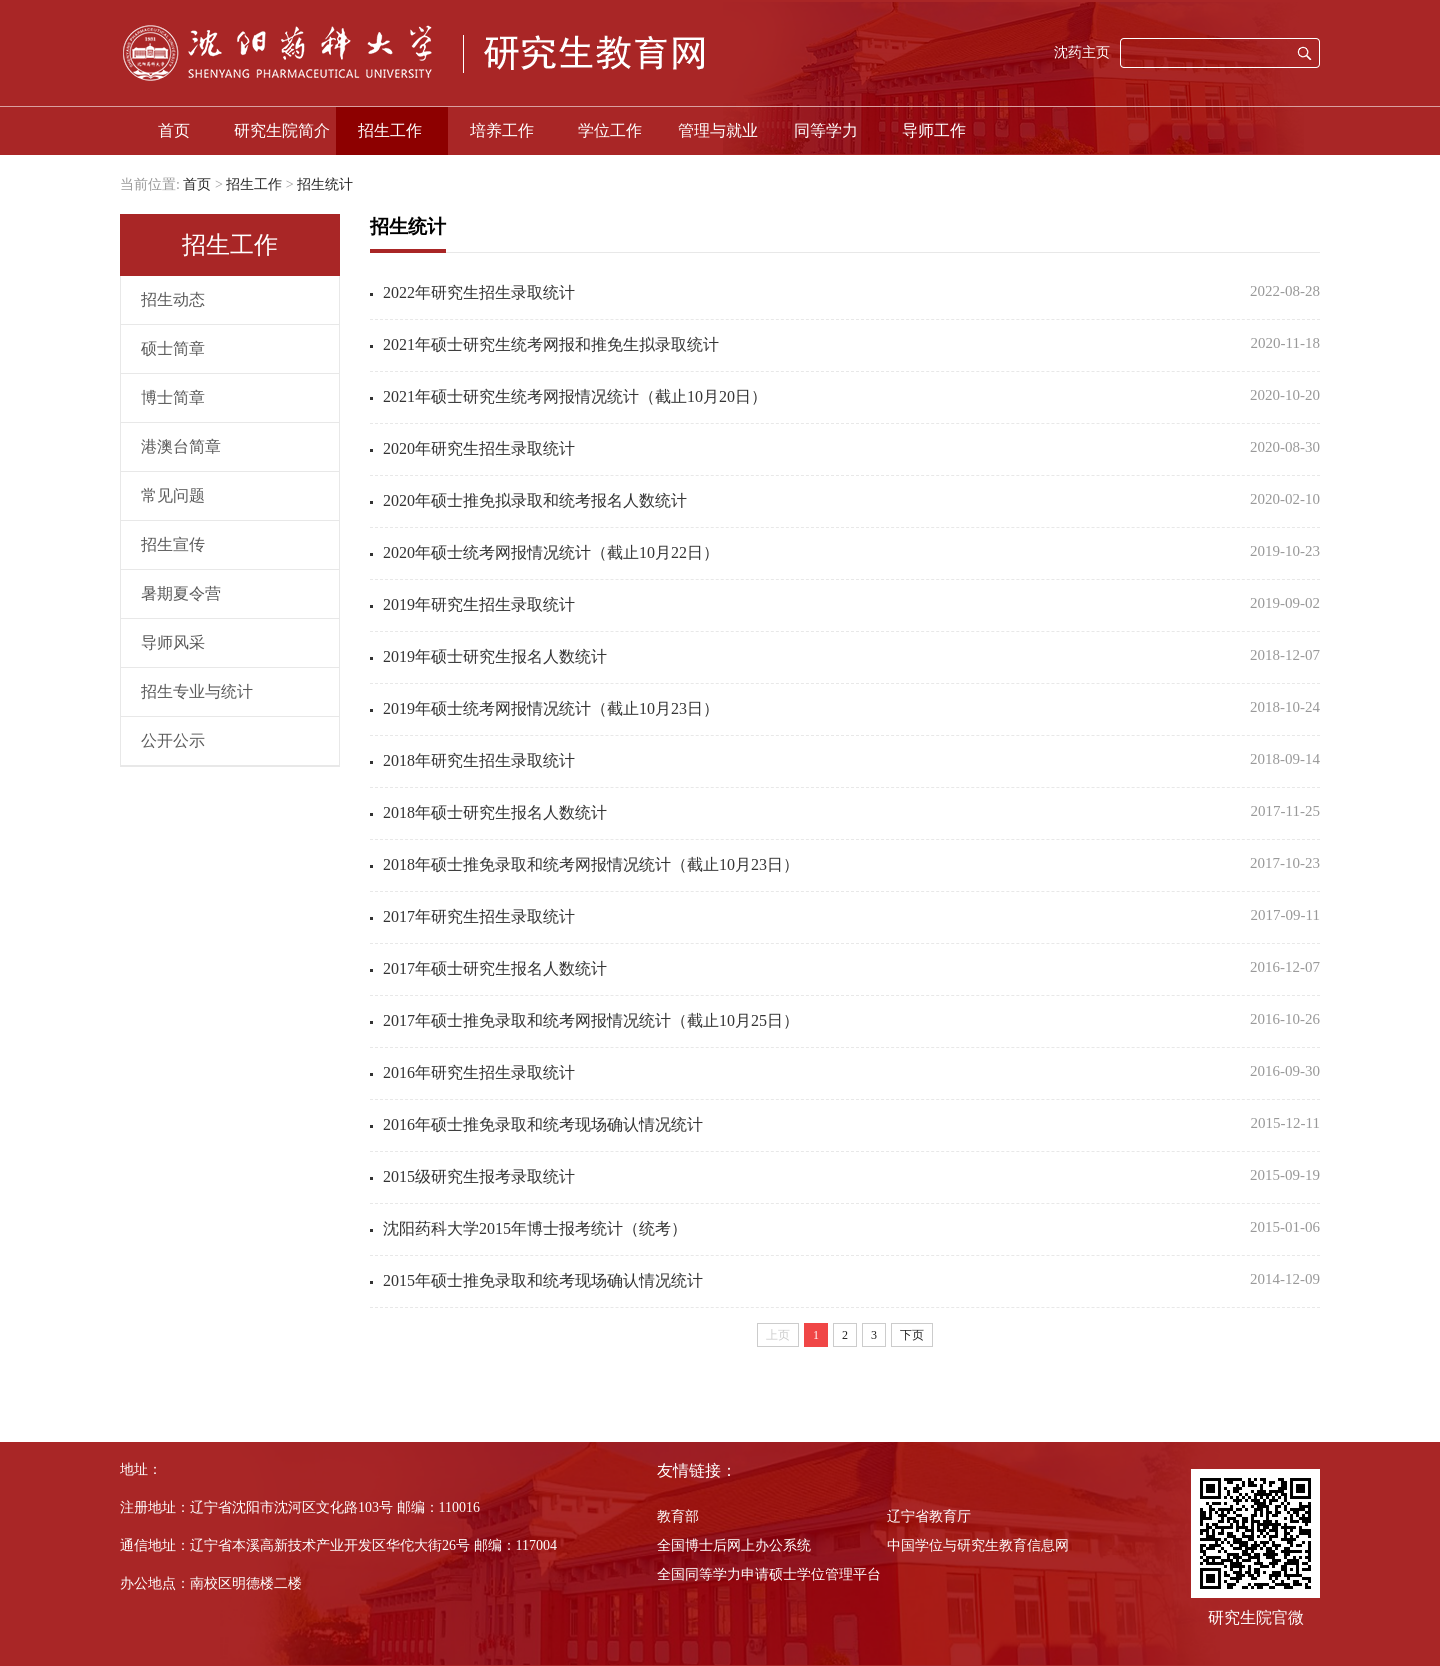 This screenshot has width=1440, height=1666. What do you see at coordinates (479, 1176) in the screenshot?
I see `2015级研究生报考录取统计` at bounding box center [479, 1176].